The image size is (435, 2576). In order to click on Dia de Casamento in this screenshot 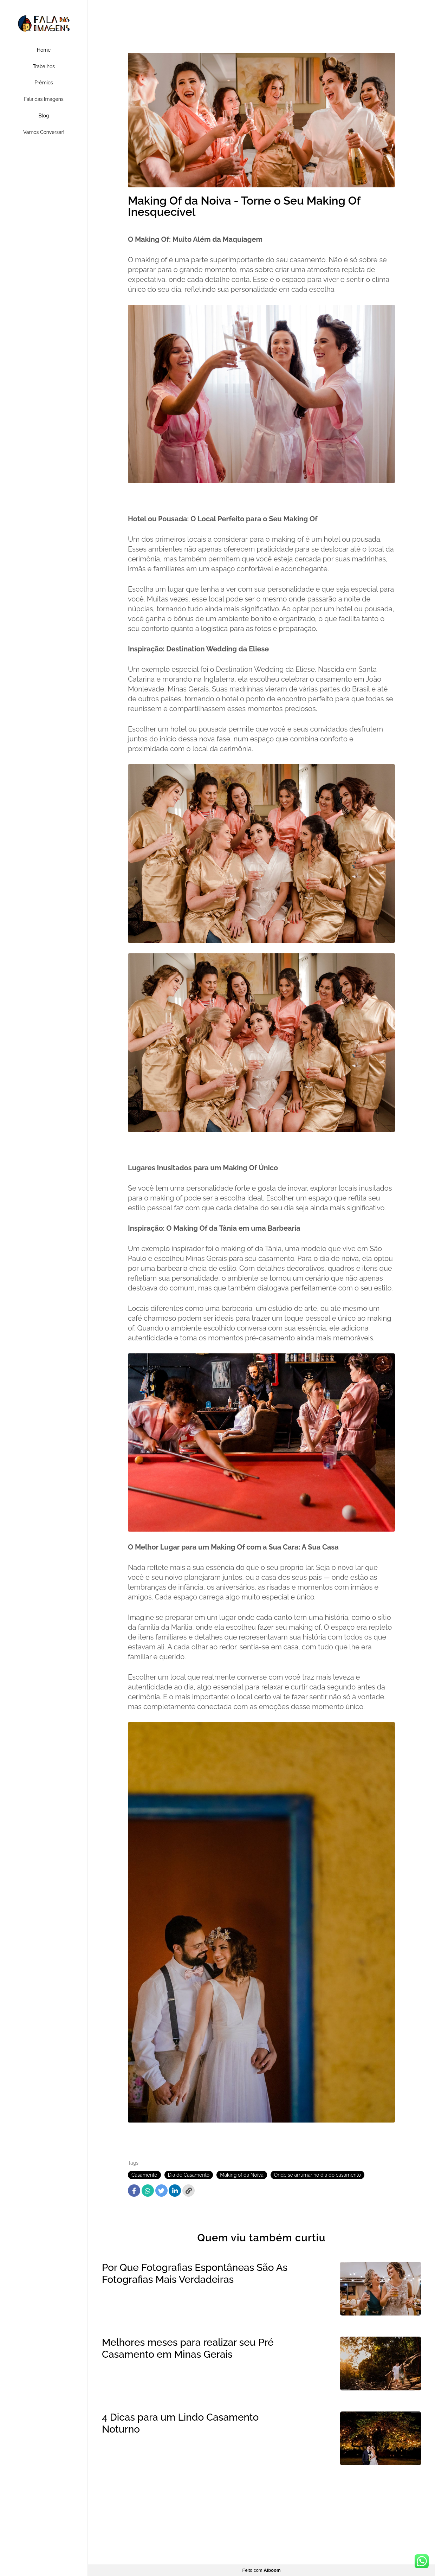, I will do `click(188, 2175)`.